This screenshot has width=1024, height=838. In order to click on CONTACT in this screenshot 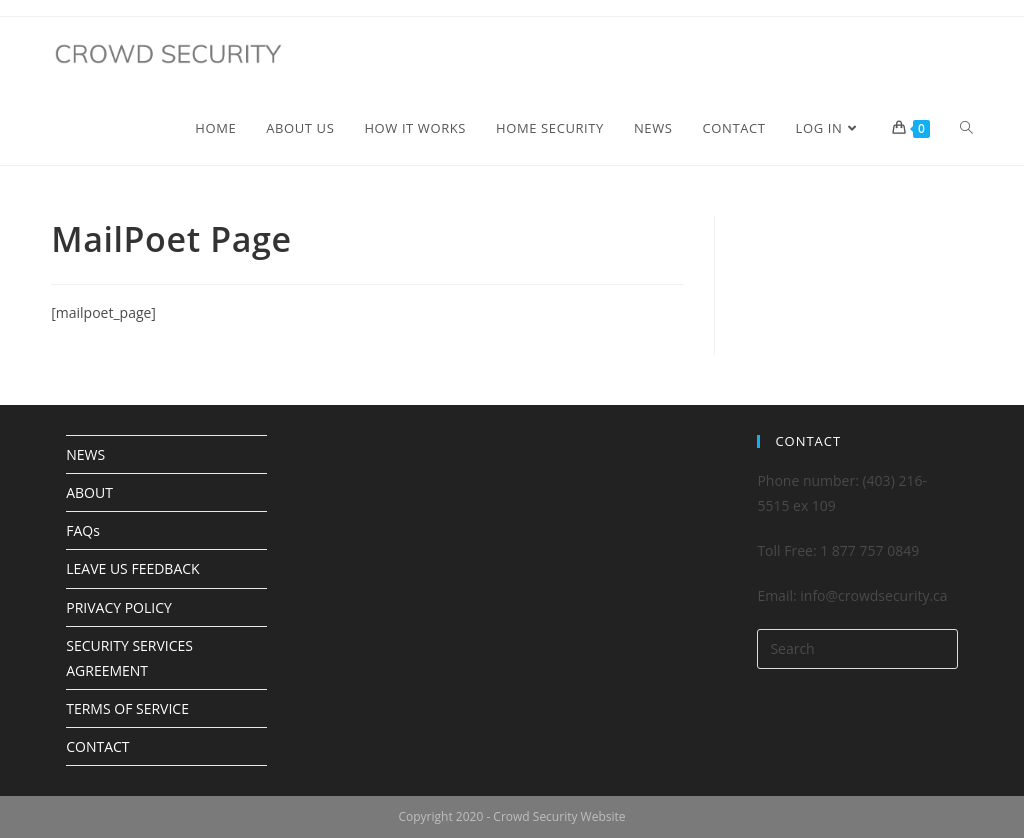, I will do `click(97, 746)`.